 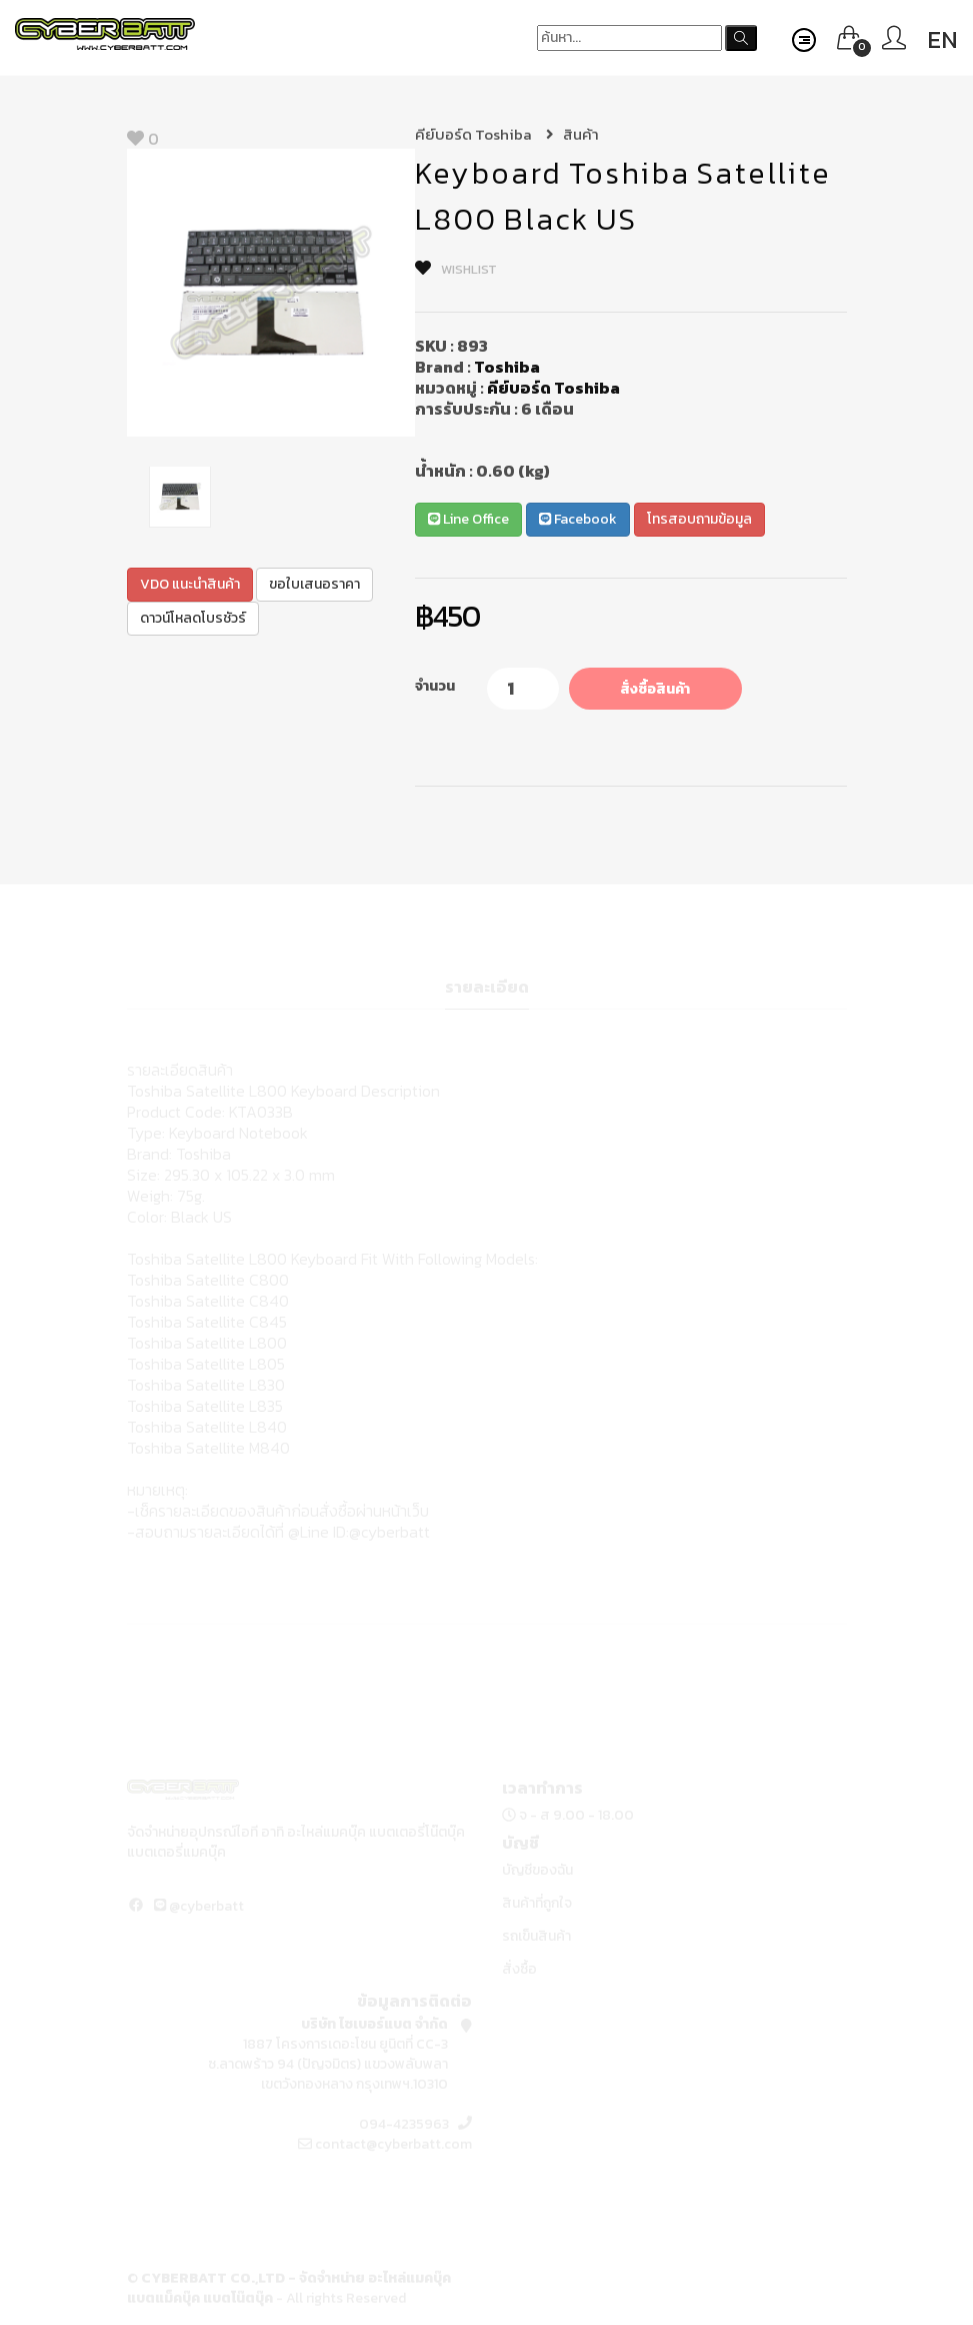 What do you see at coordinates (314, 585) in the screenshot?
I see `ขอใบเสนอราคา [button]` at bounding box center [314, 585].